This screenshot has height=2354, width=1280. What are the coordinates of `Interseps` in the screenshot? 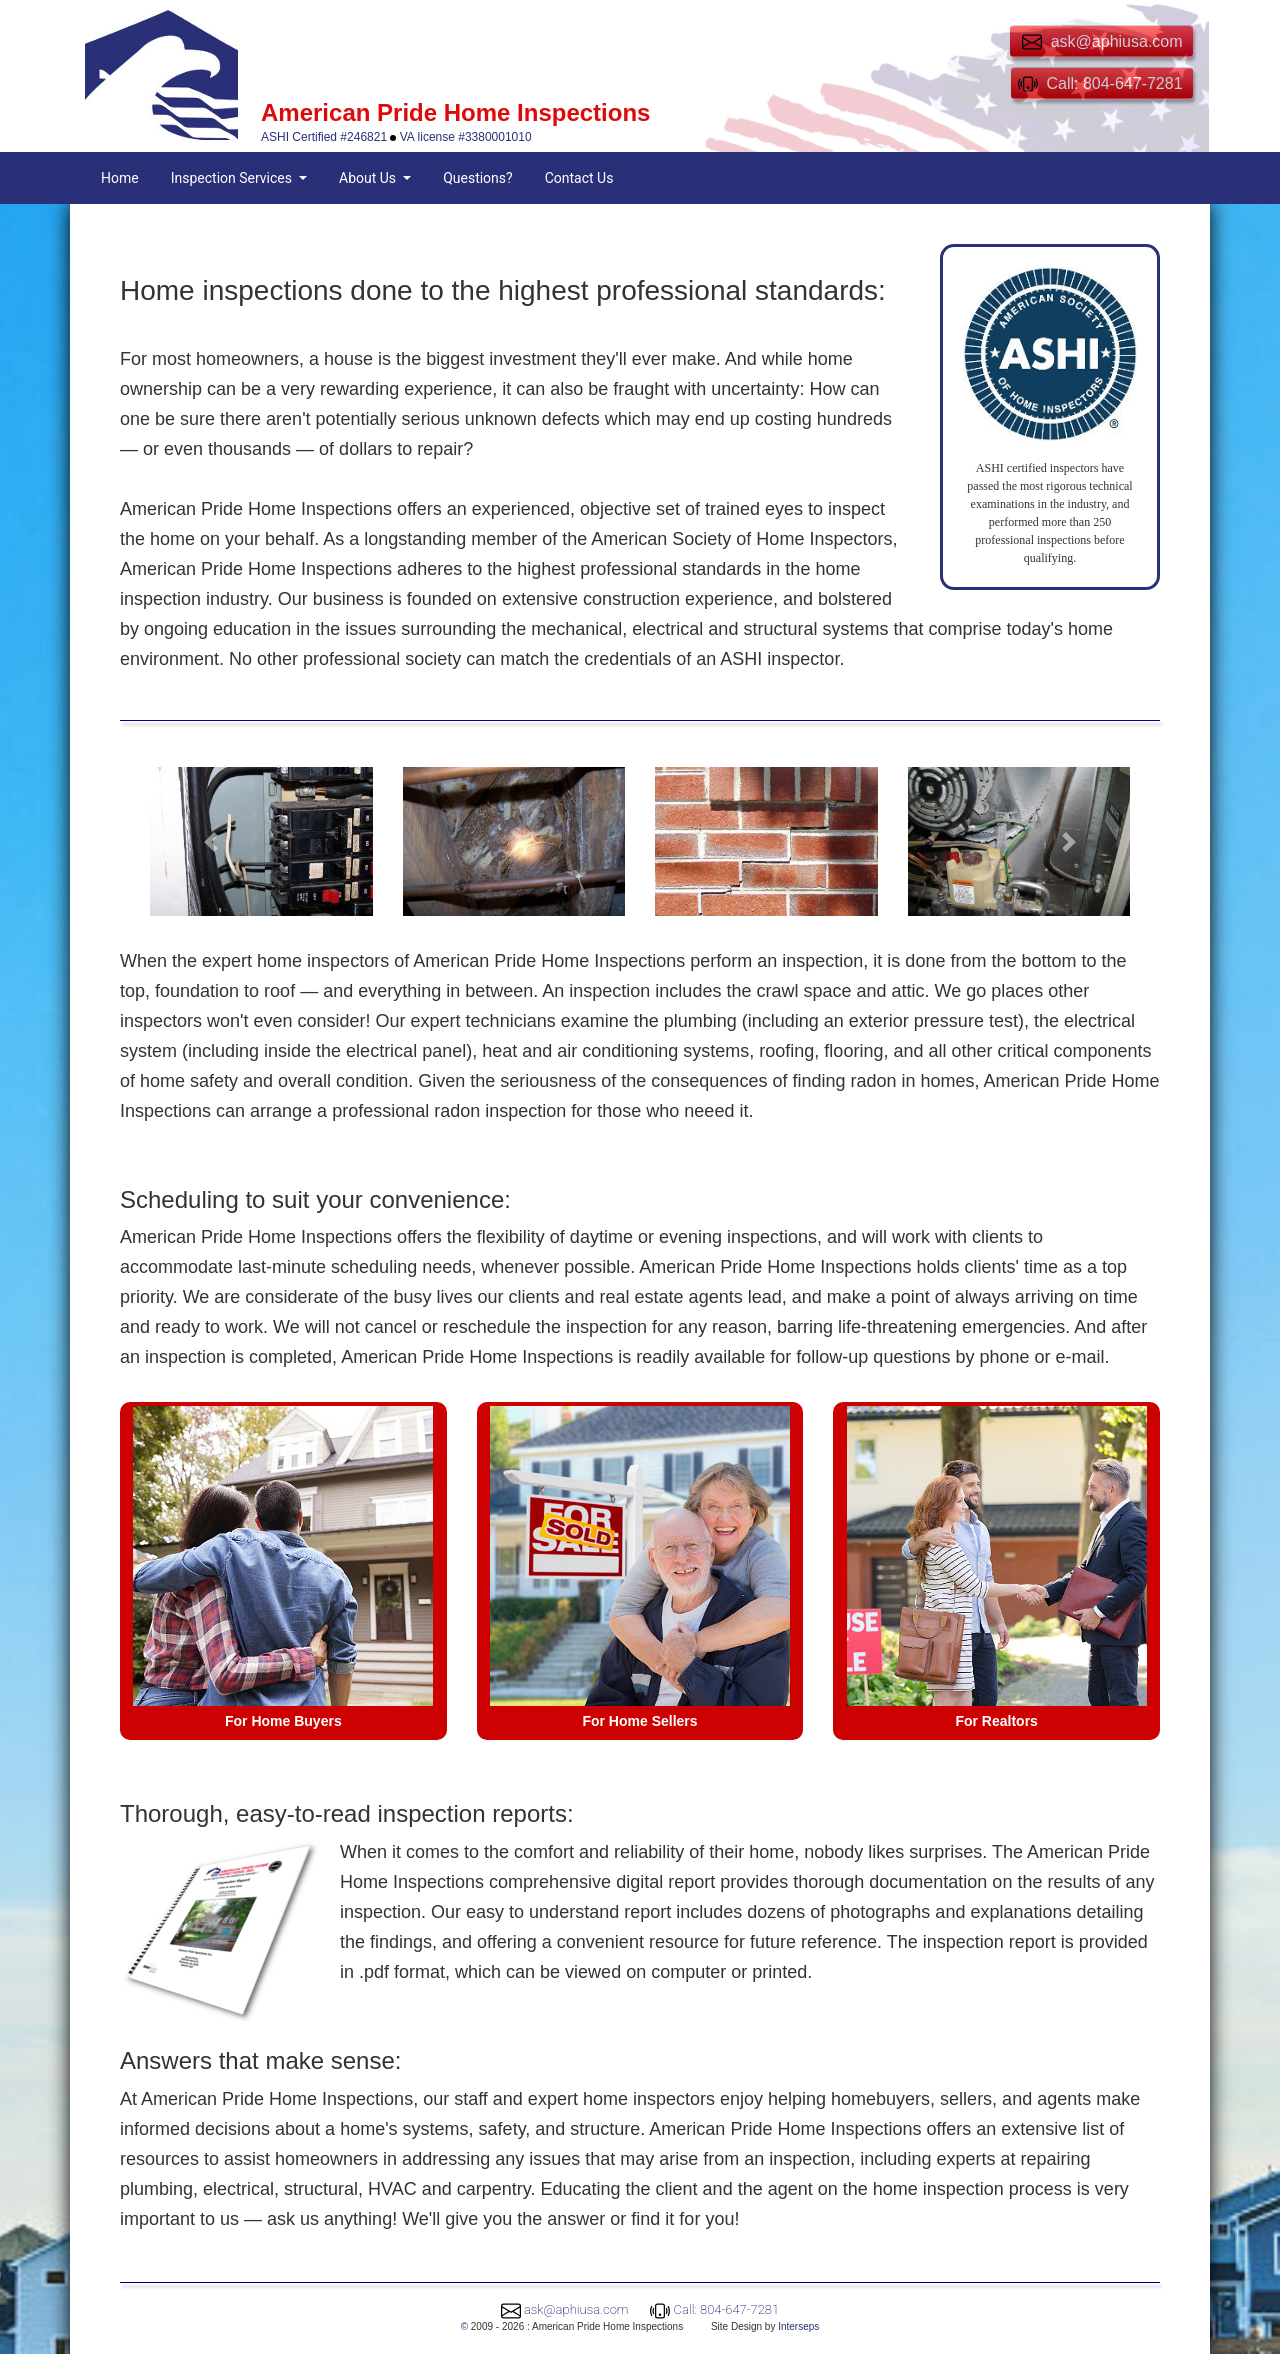 It's located at (798, 2326).